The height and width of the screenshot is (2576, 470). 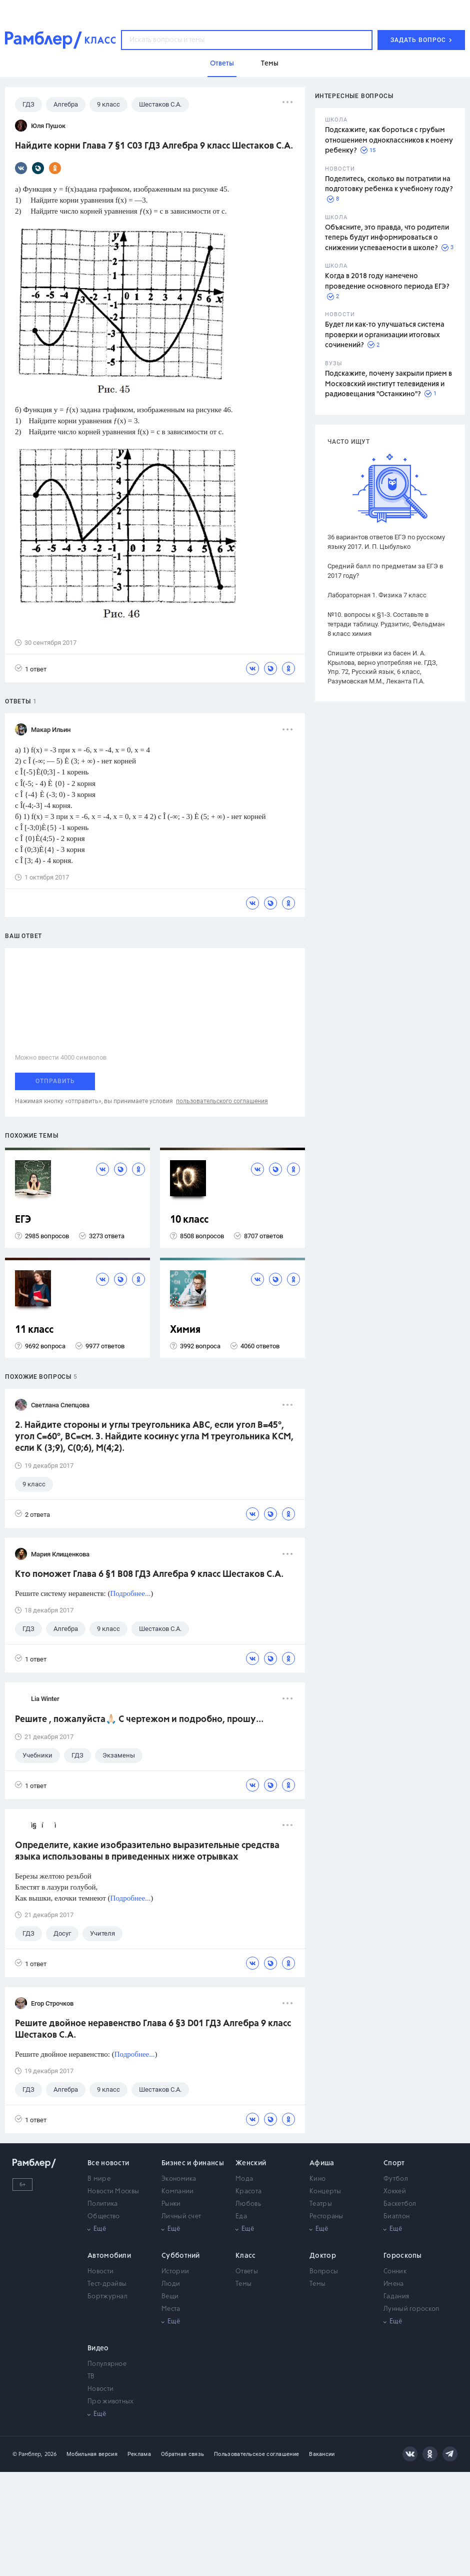 I want to click on Рестораны, so click(x=327, y=2216).